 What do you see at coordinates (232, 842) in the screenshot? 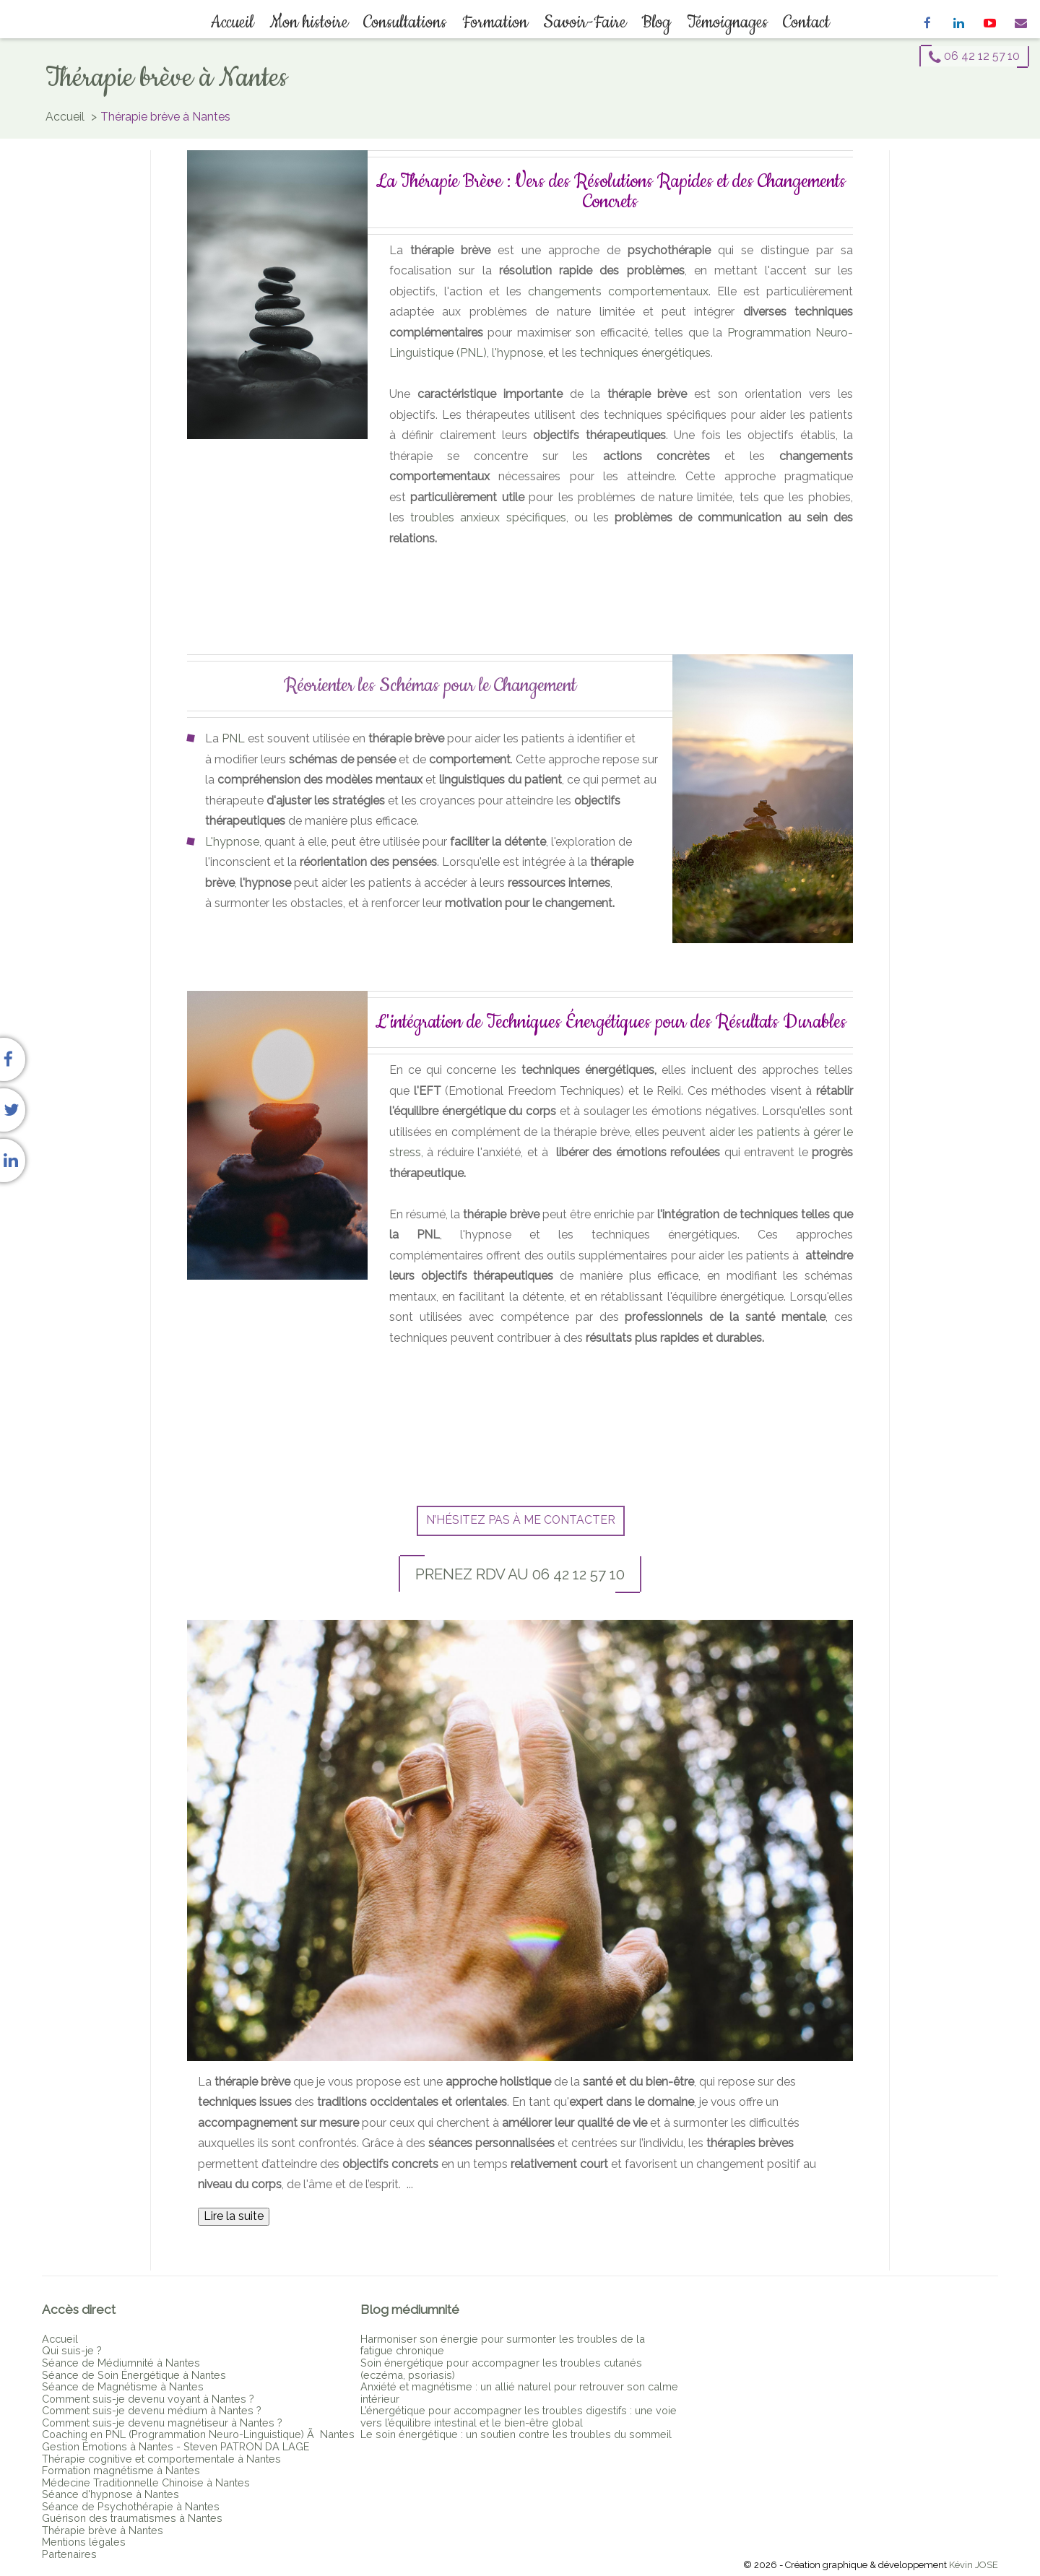
I see `L'hypnose` at bounding box center [232, 842].